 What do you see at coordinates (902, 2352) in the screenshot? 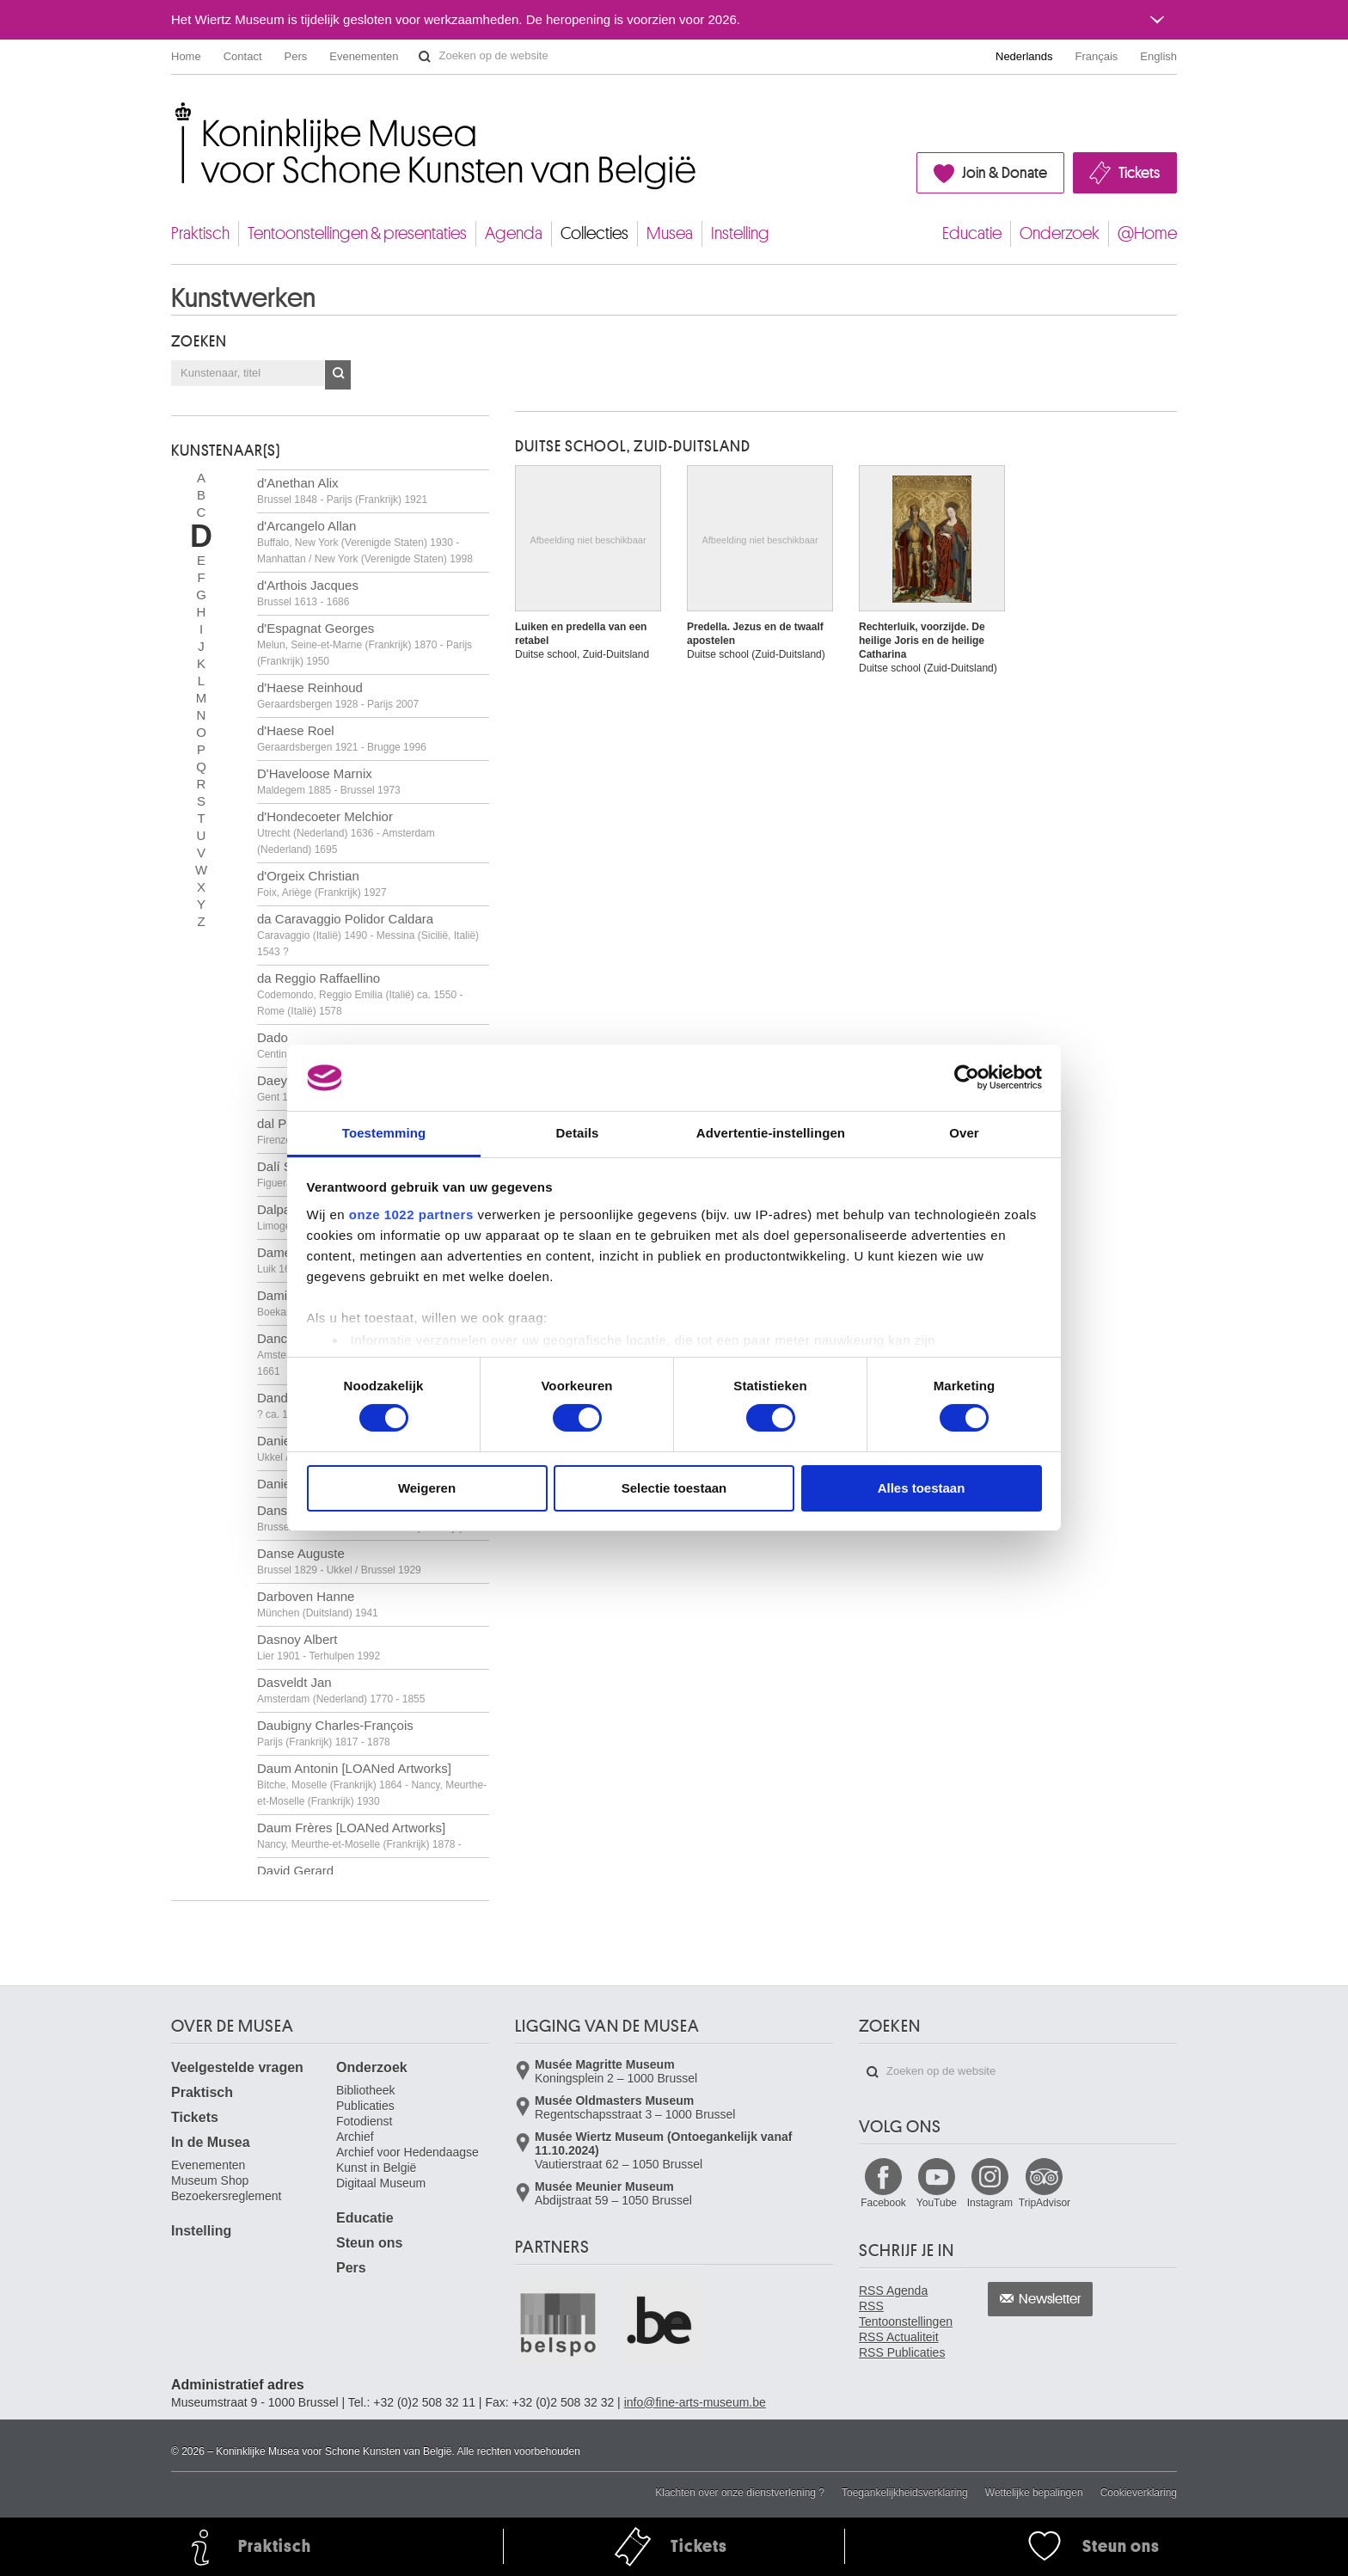
I see `RSS Publicaties` at bounding box center [902, 2352].